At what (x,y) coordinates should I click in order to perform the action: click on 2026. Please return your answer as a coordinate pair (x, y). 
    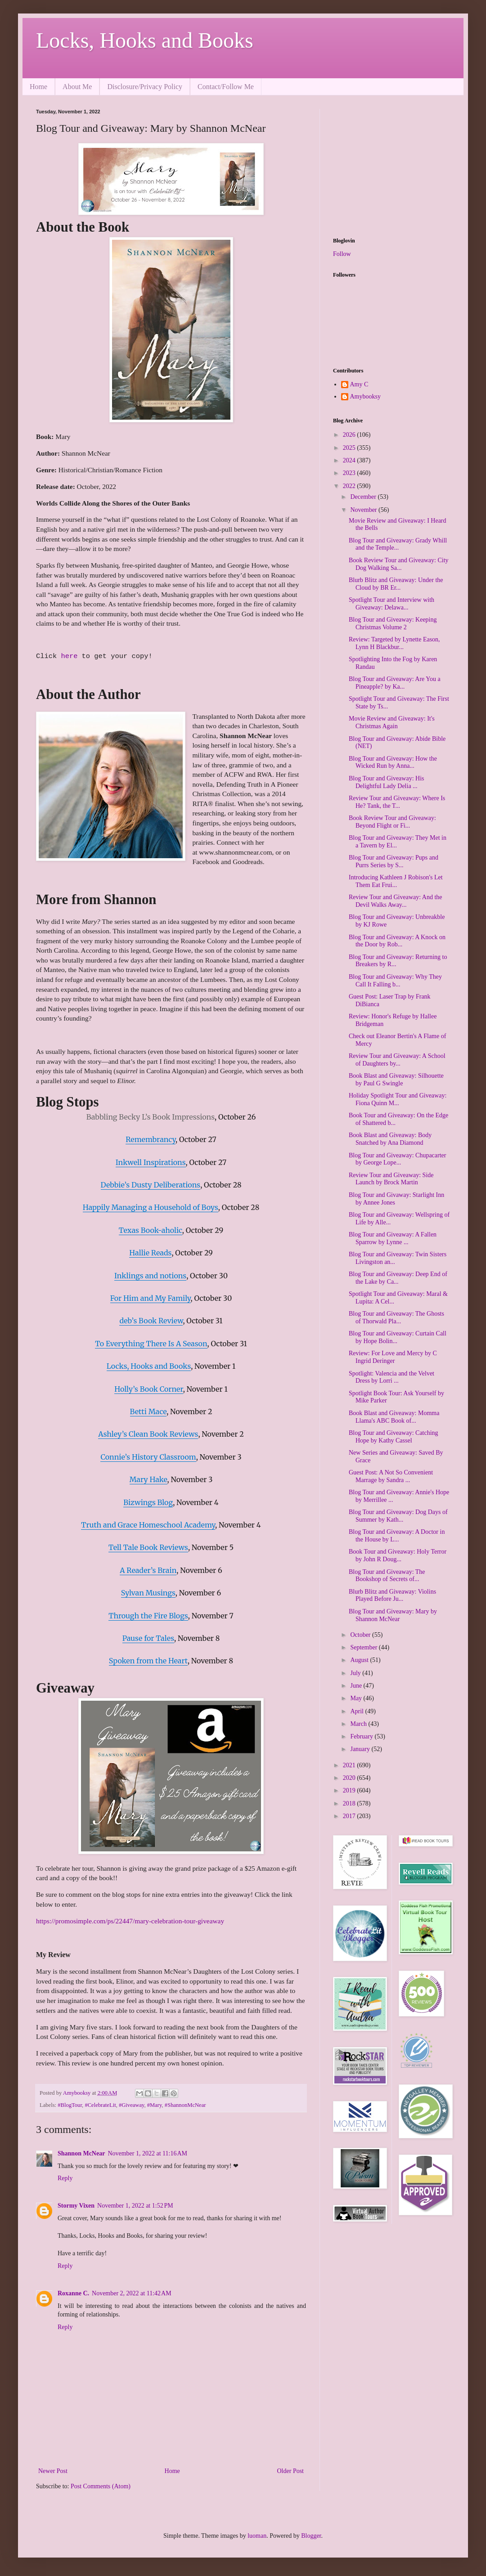
    Looking at the image, I should click on (350, 434).